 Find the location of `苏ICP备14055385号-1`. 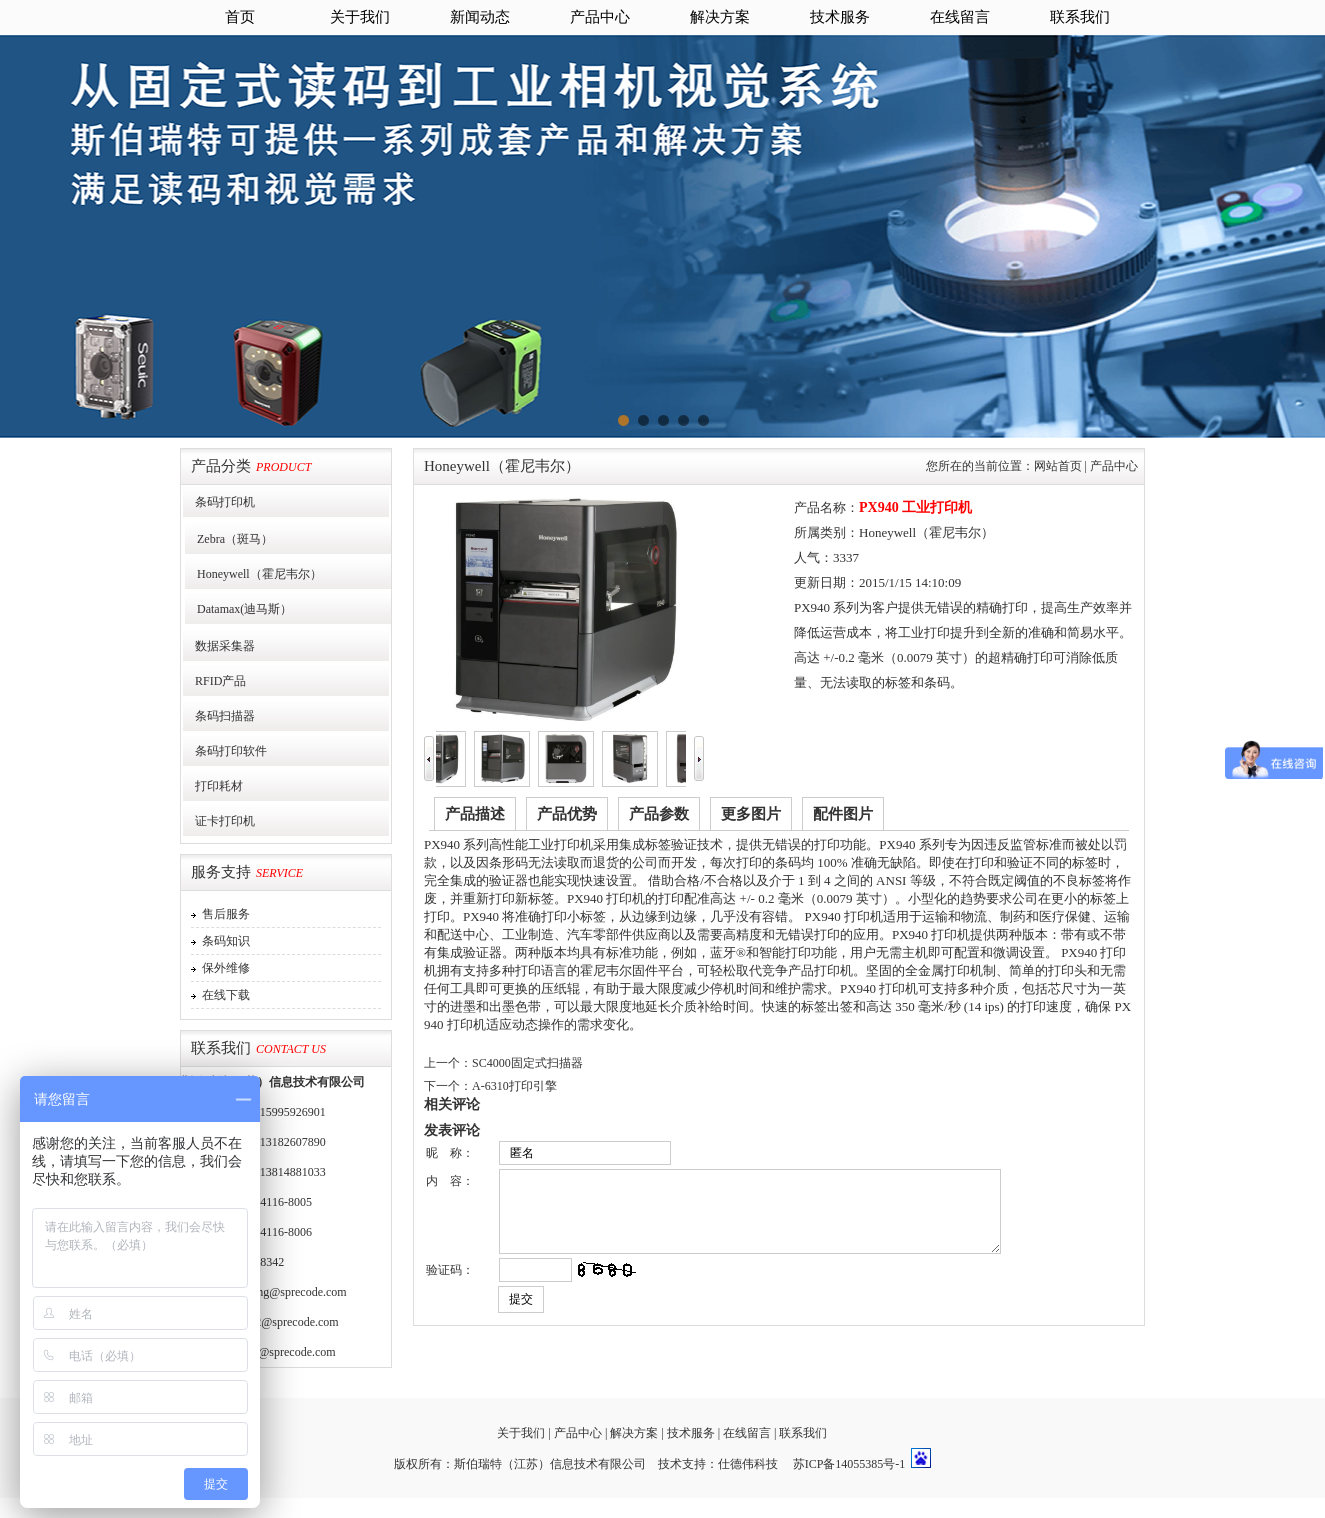

苏ICP备14055385号-1 is located at coordinates (849, 1464).